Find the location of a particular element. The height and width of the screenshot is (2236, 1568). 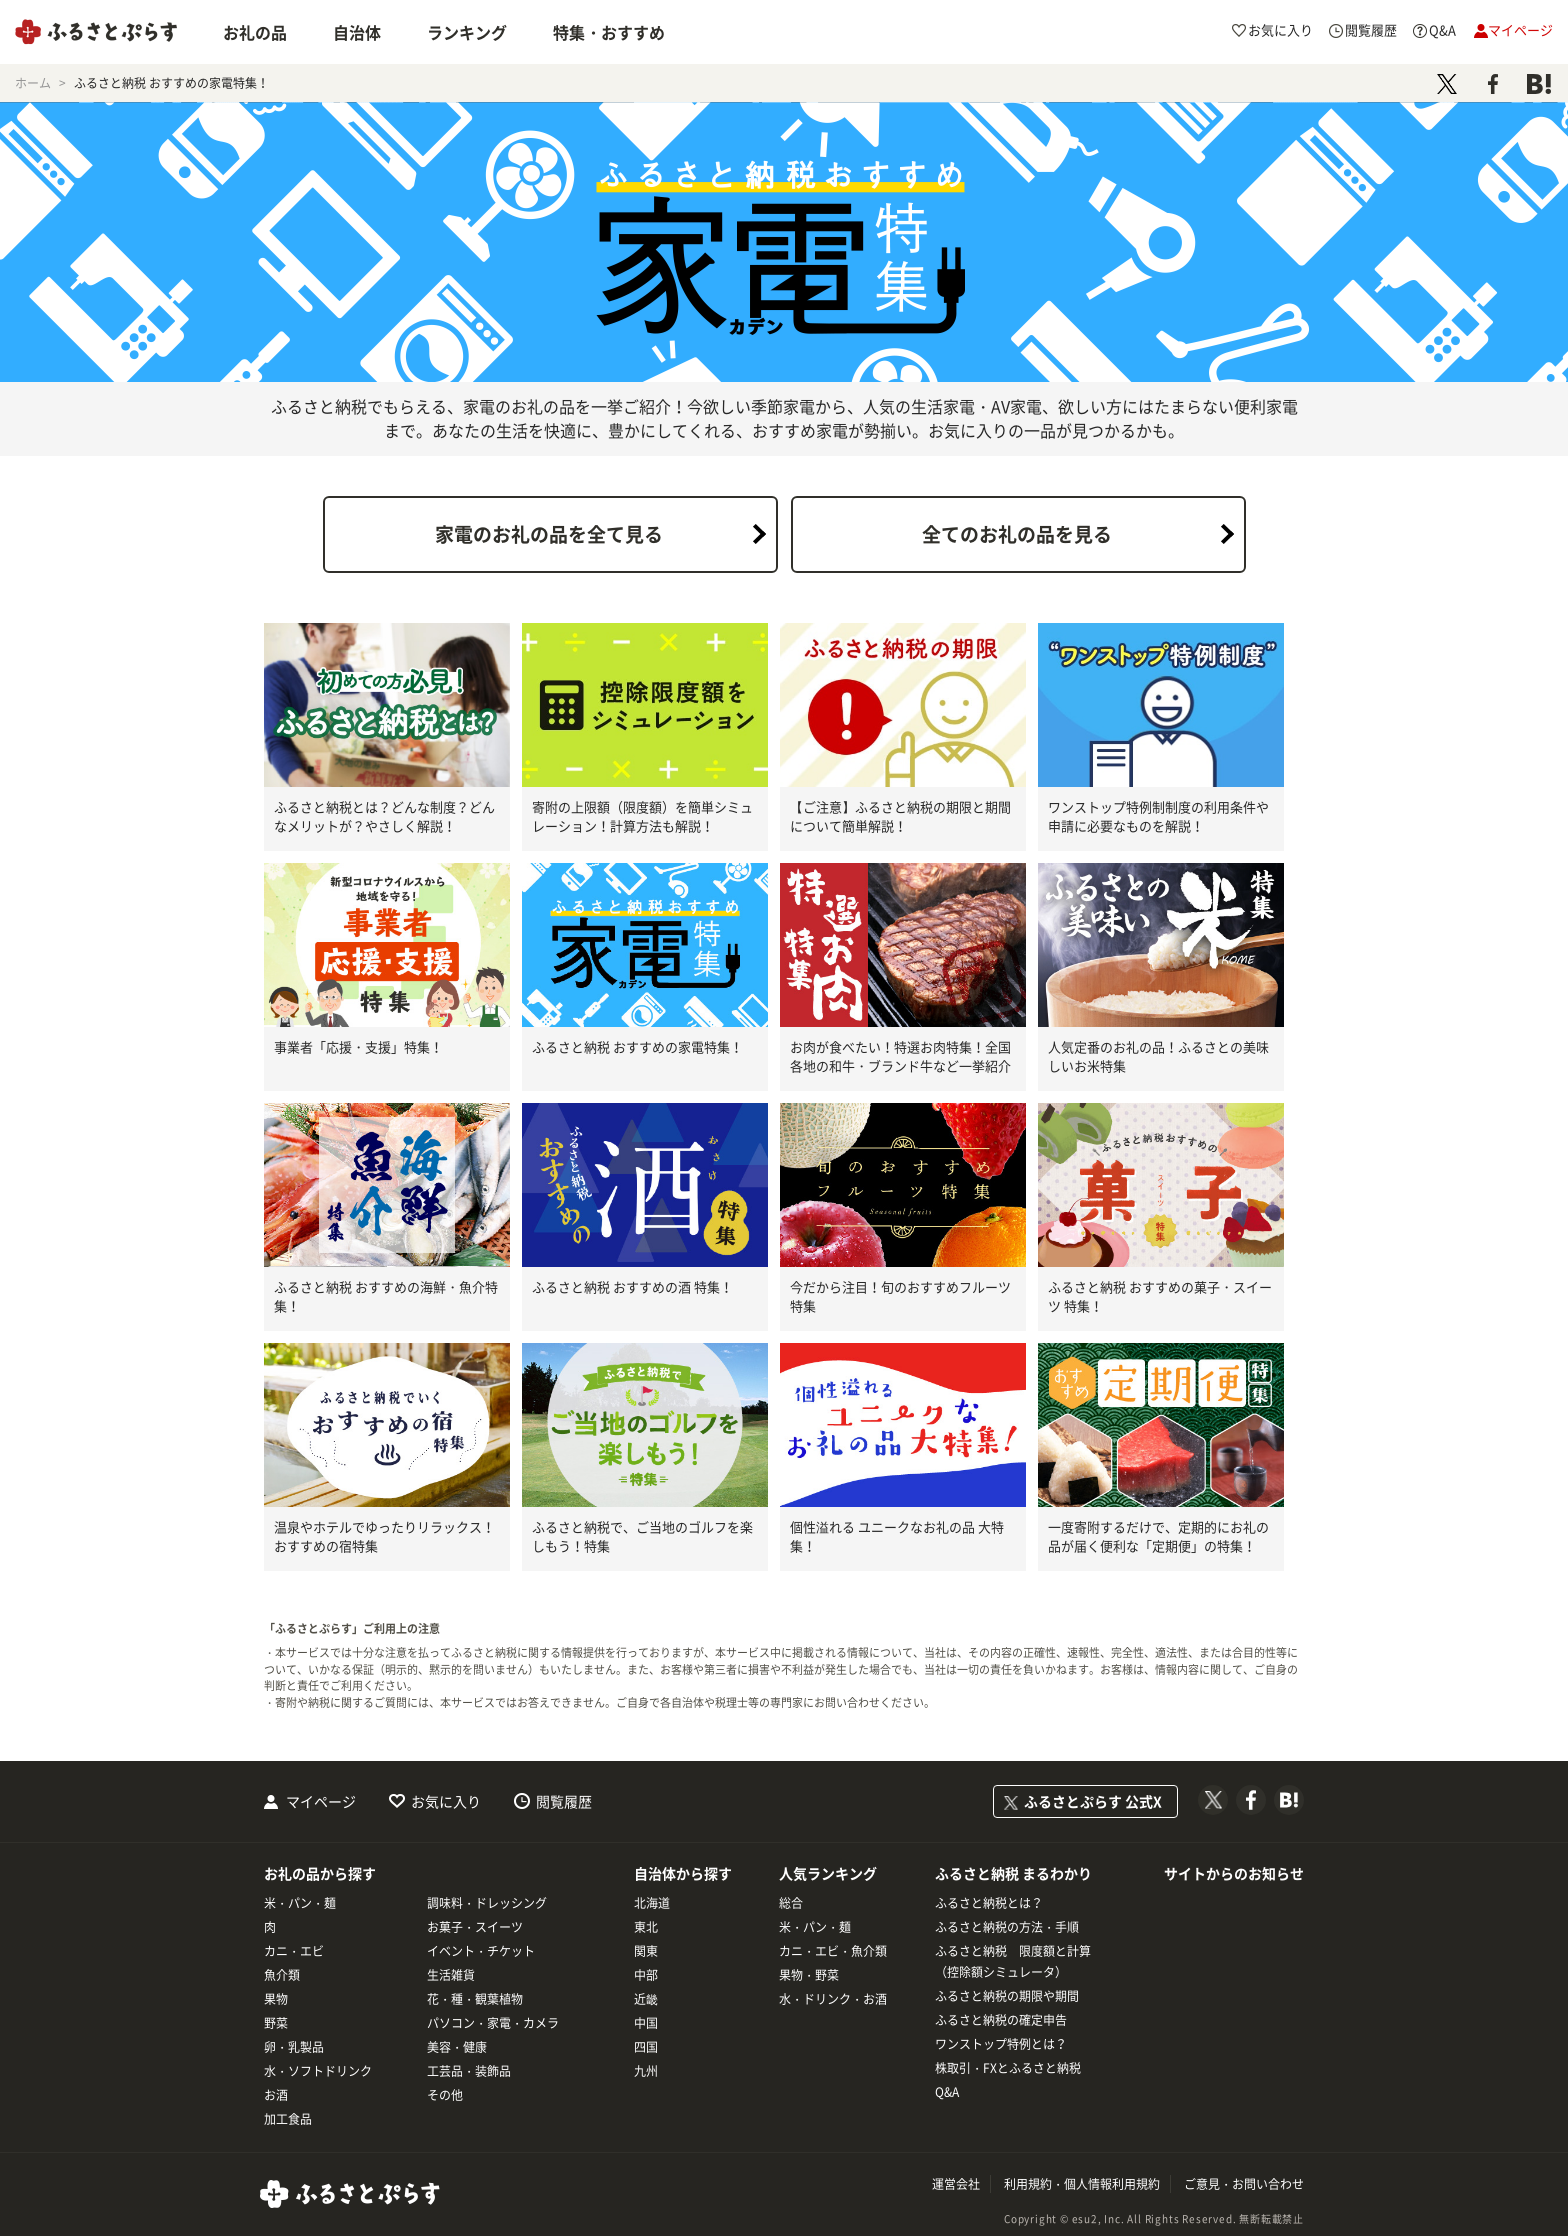

加工食品 is located at coordinates (288, 2119).